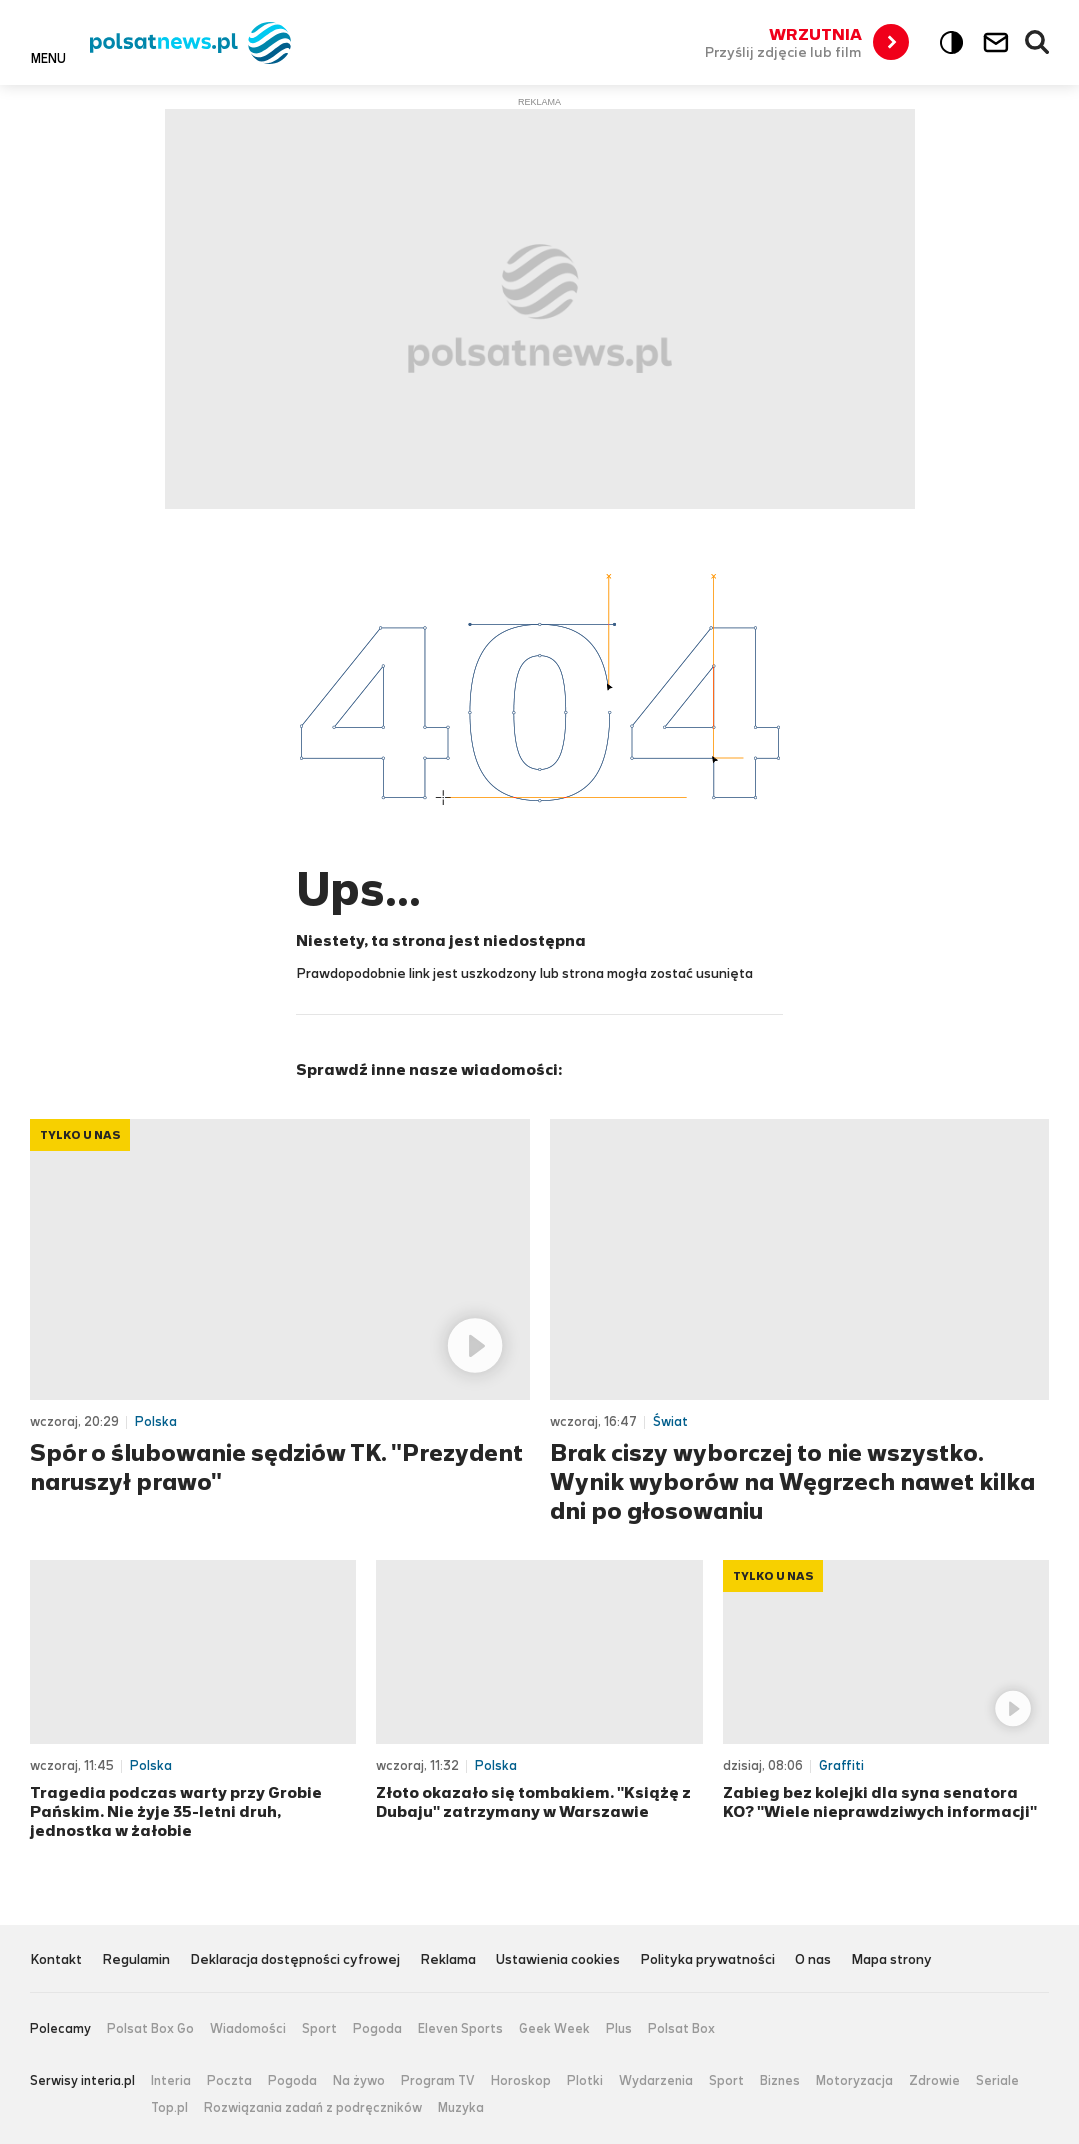  What do you see at coordinates (813, 1960) in the screenshot?
I see `O nas` at bounding box center [813, 1960].